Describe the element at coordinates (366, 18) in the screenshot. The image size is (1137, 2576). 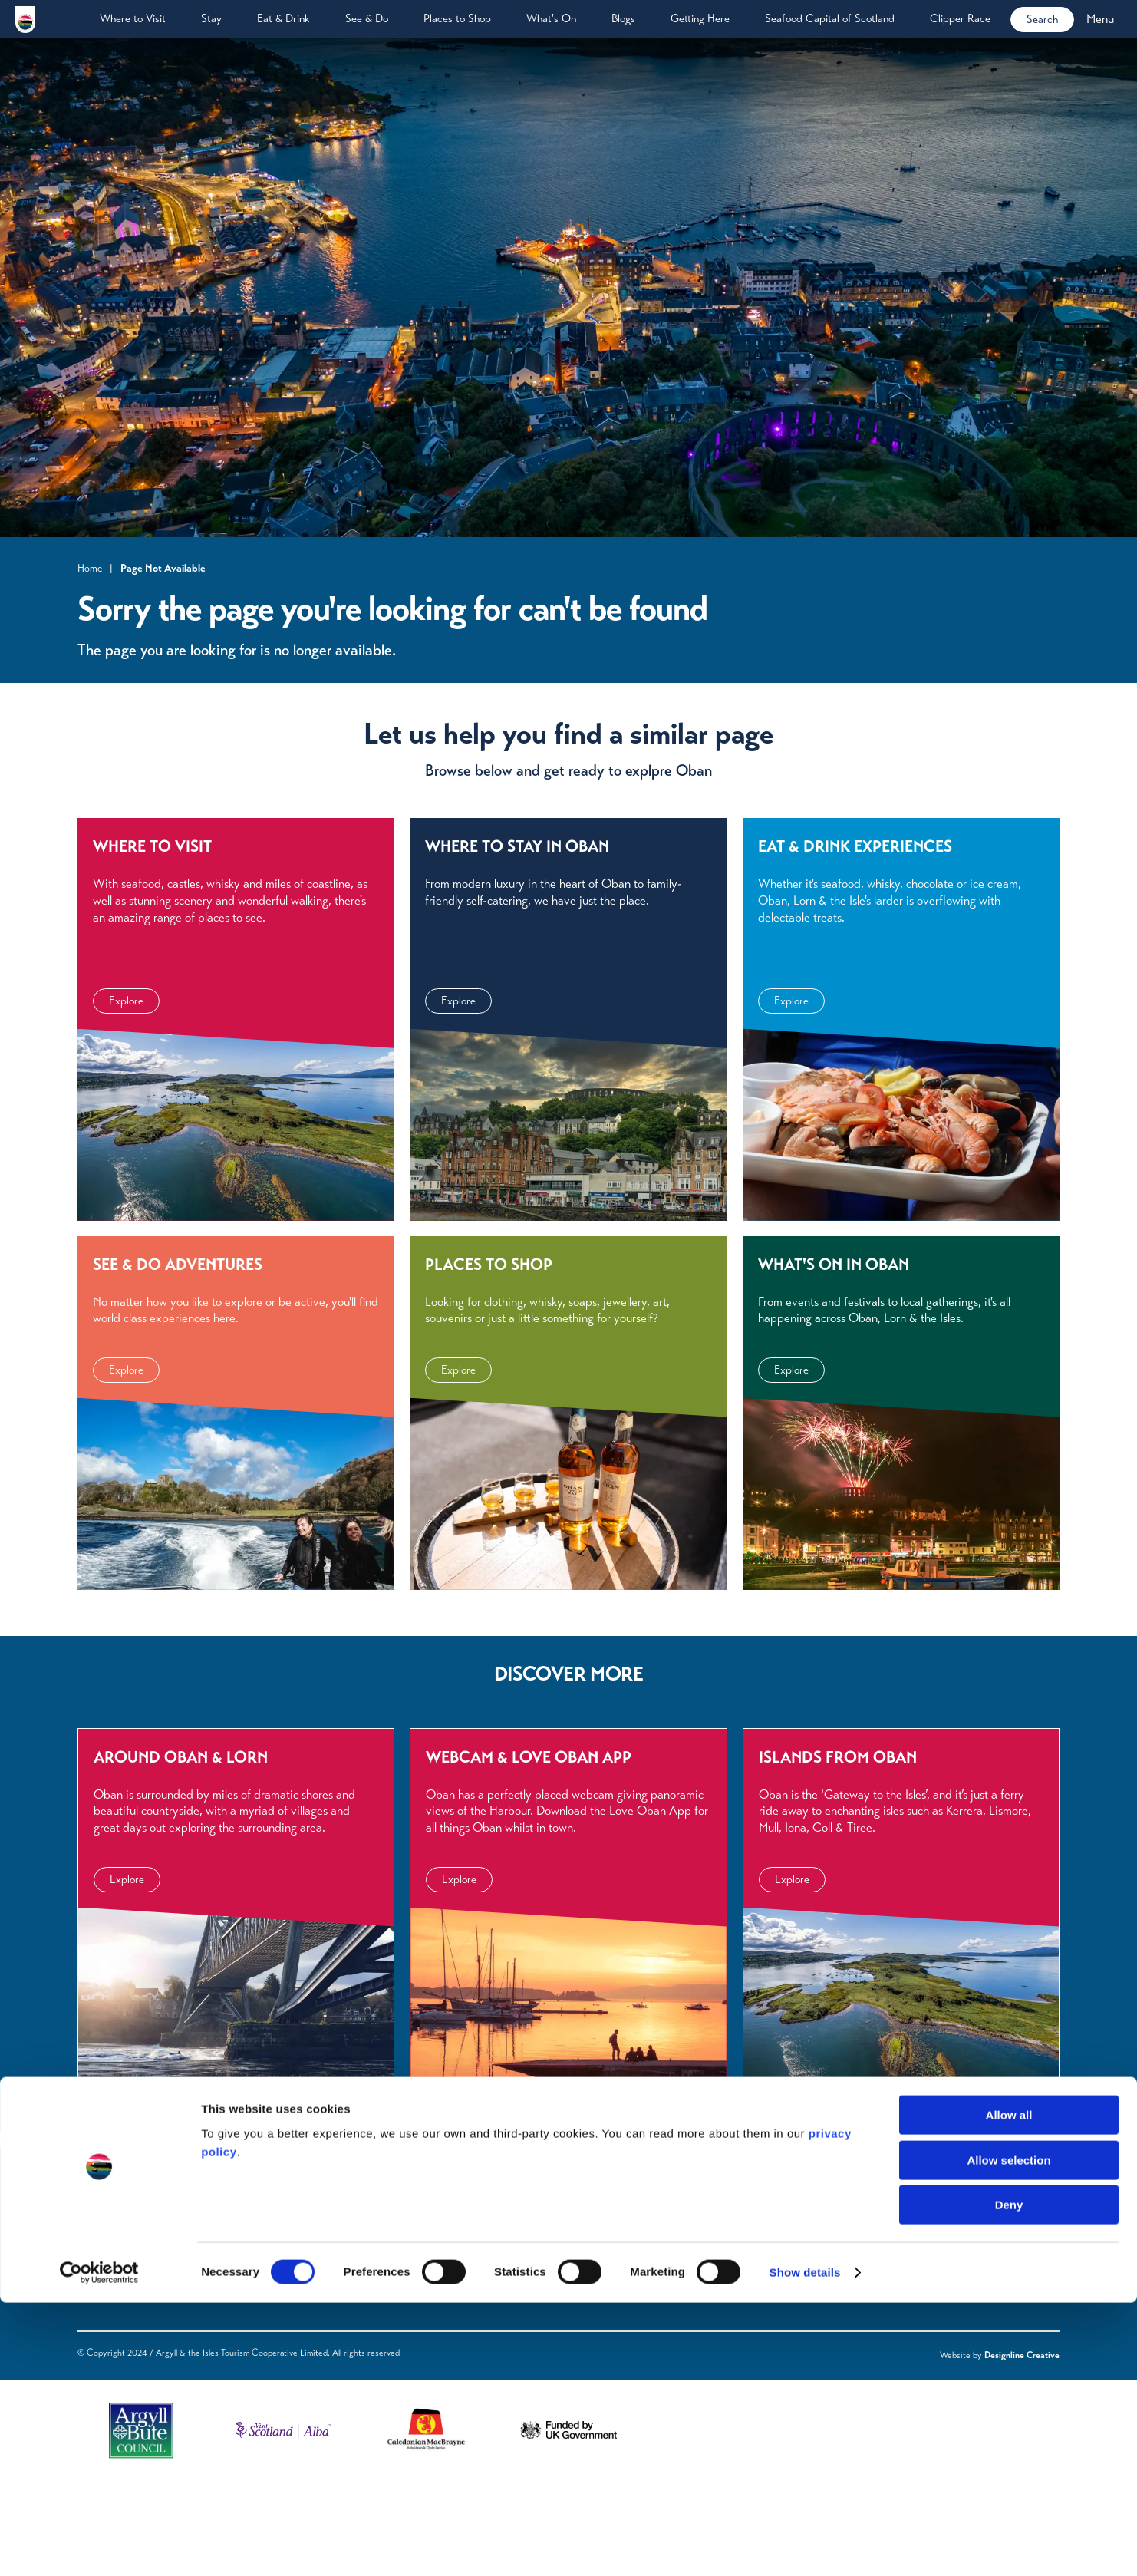
I see `See & Do` at that location.